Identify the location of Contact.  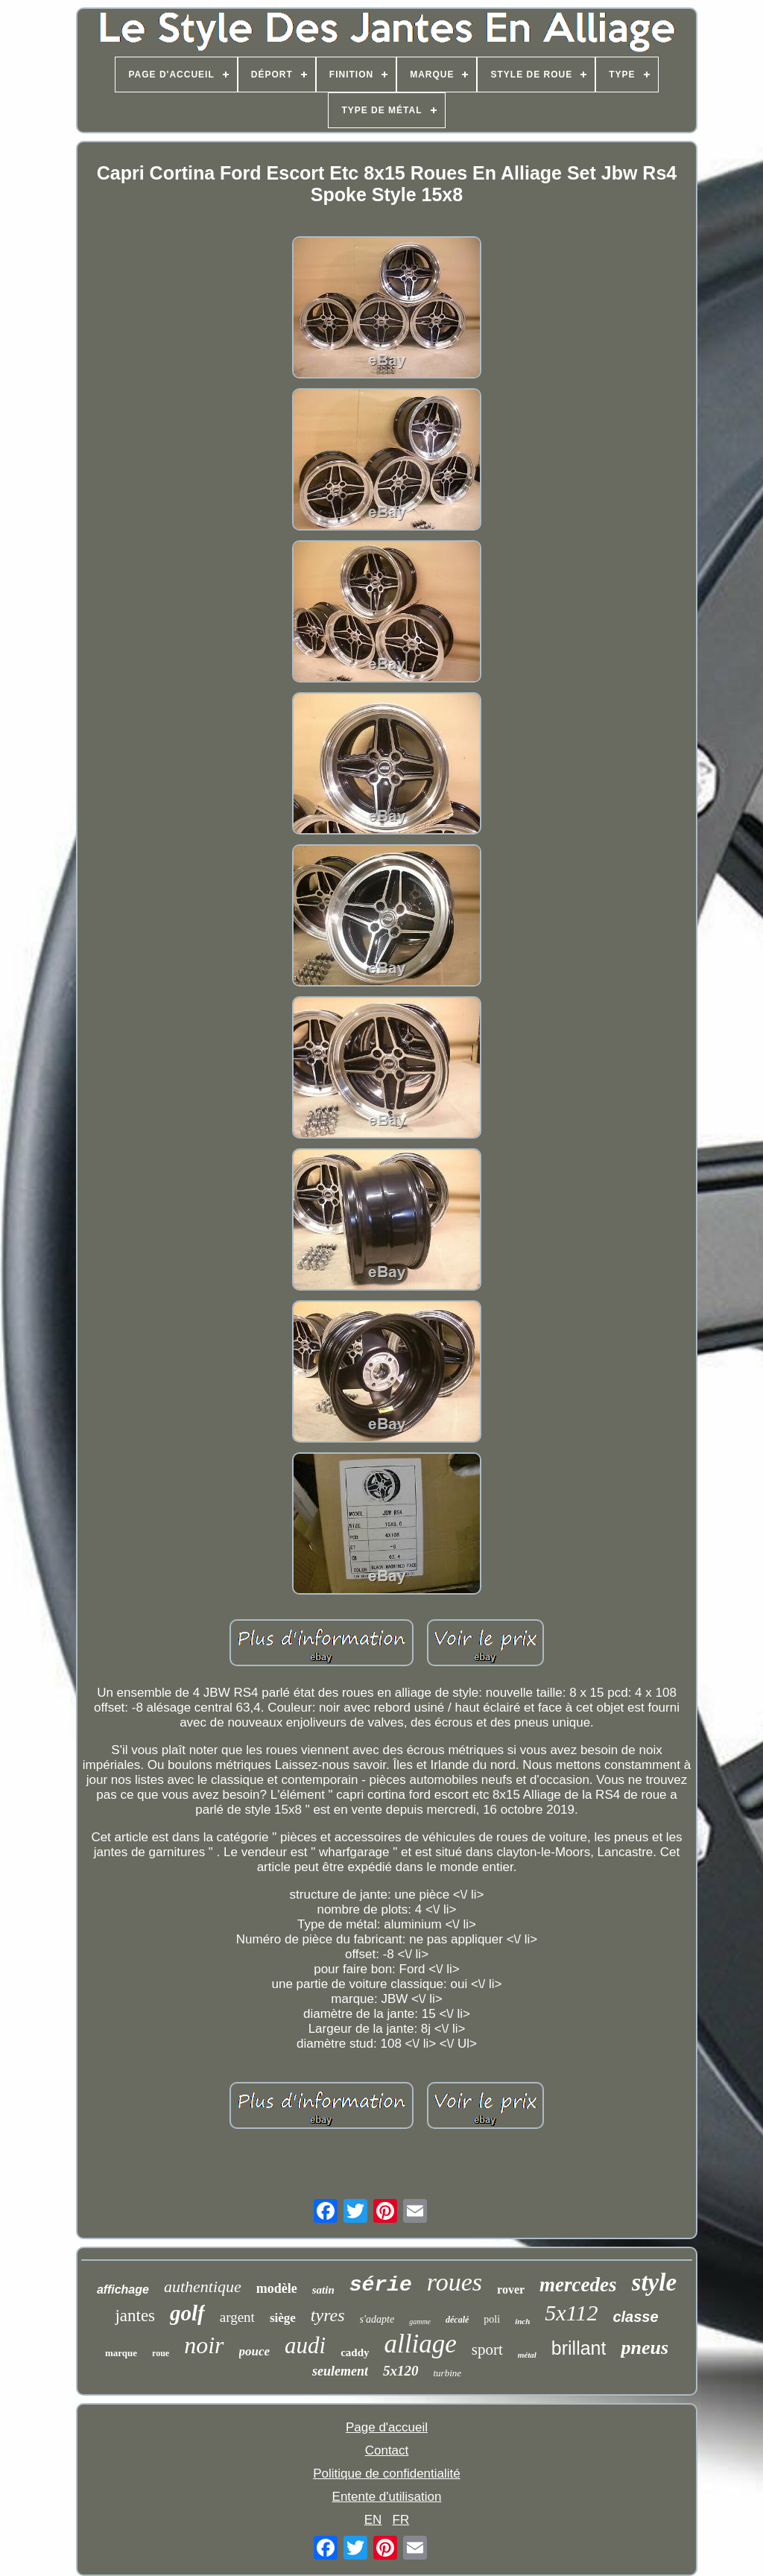
(387, 2450).